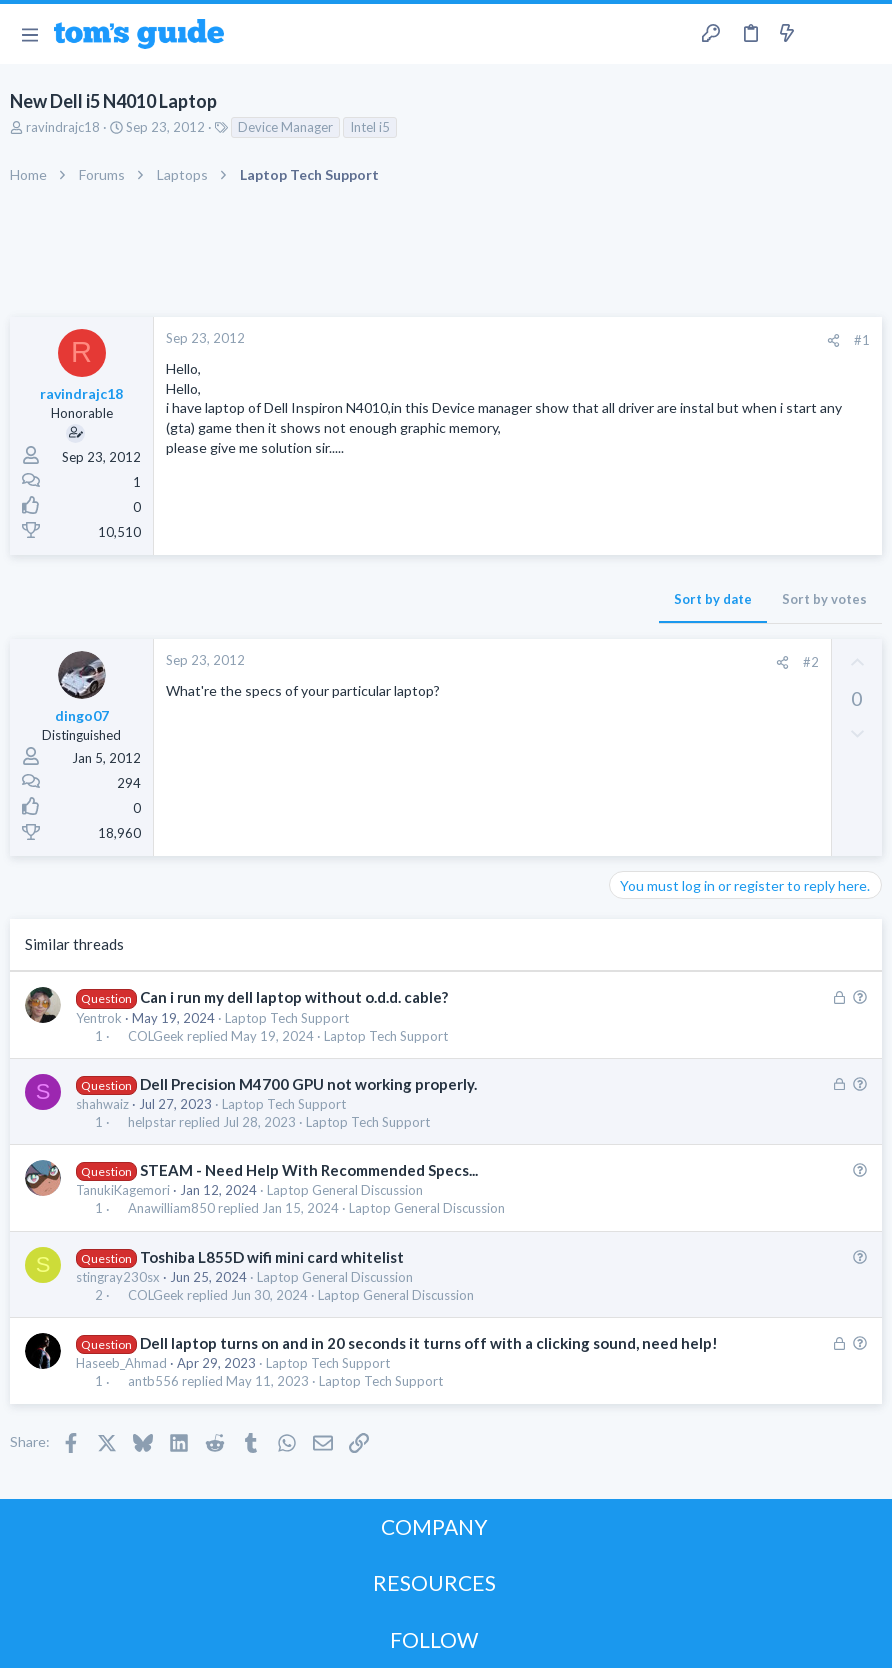  What do you see at coordinates (865, 34) in the screenshot?
I see `[Search]` at bounding box center [865, 34].